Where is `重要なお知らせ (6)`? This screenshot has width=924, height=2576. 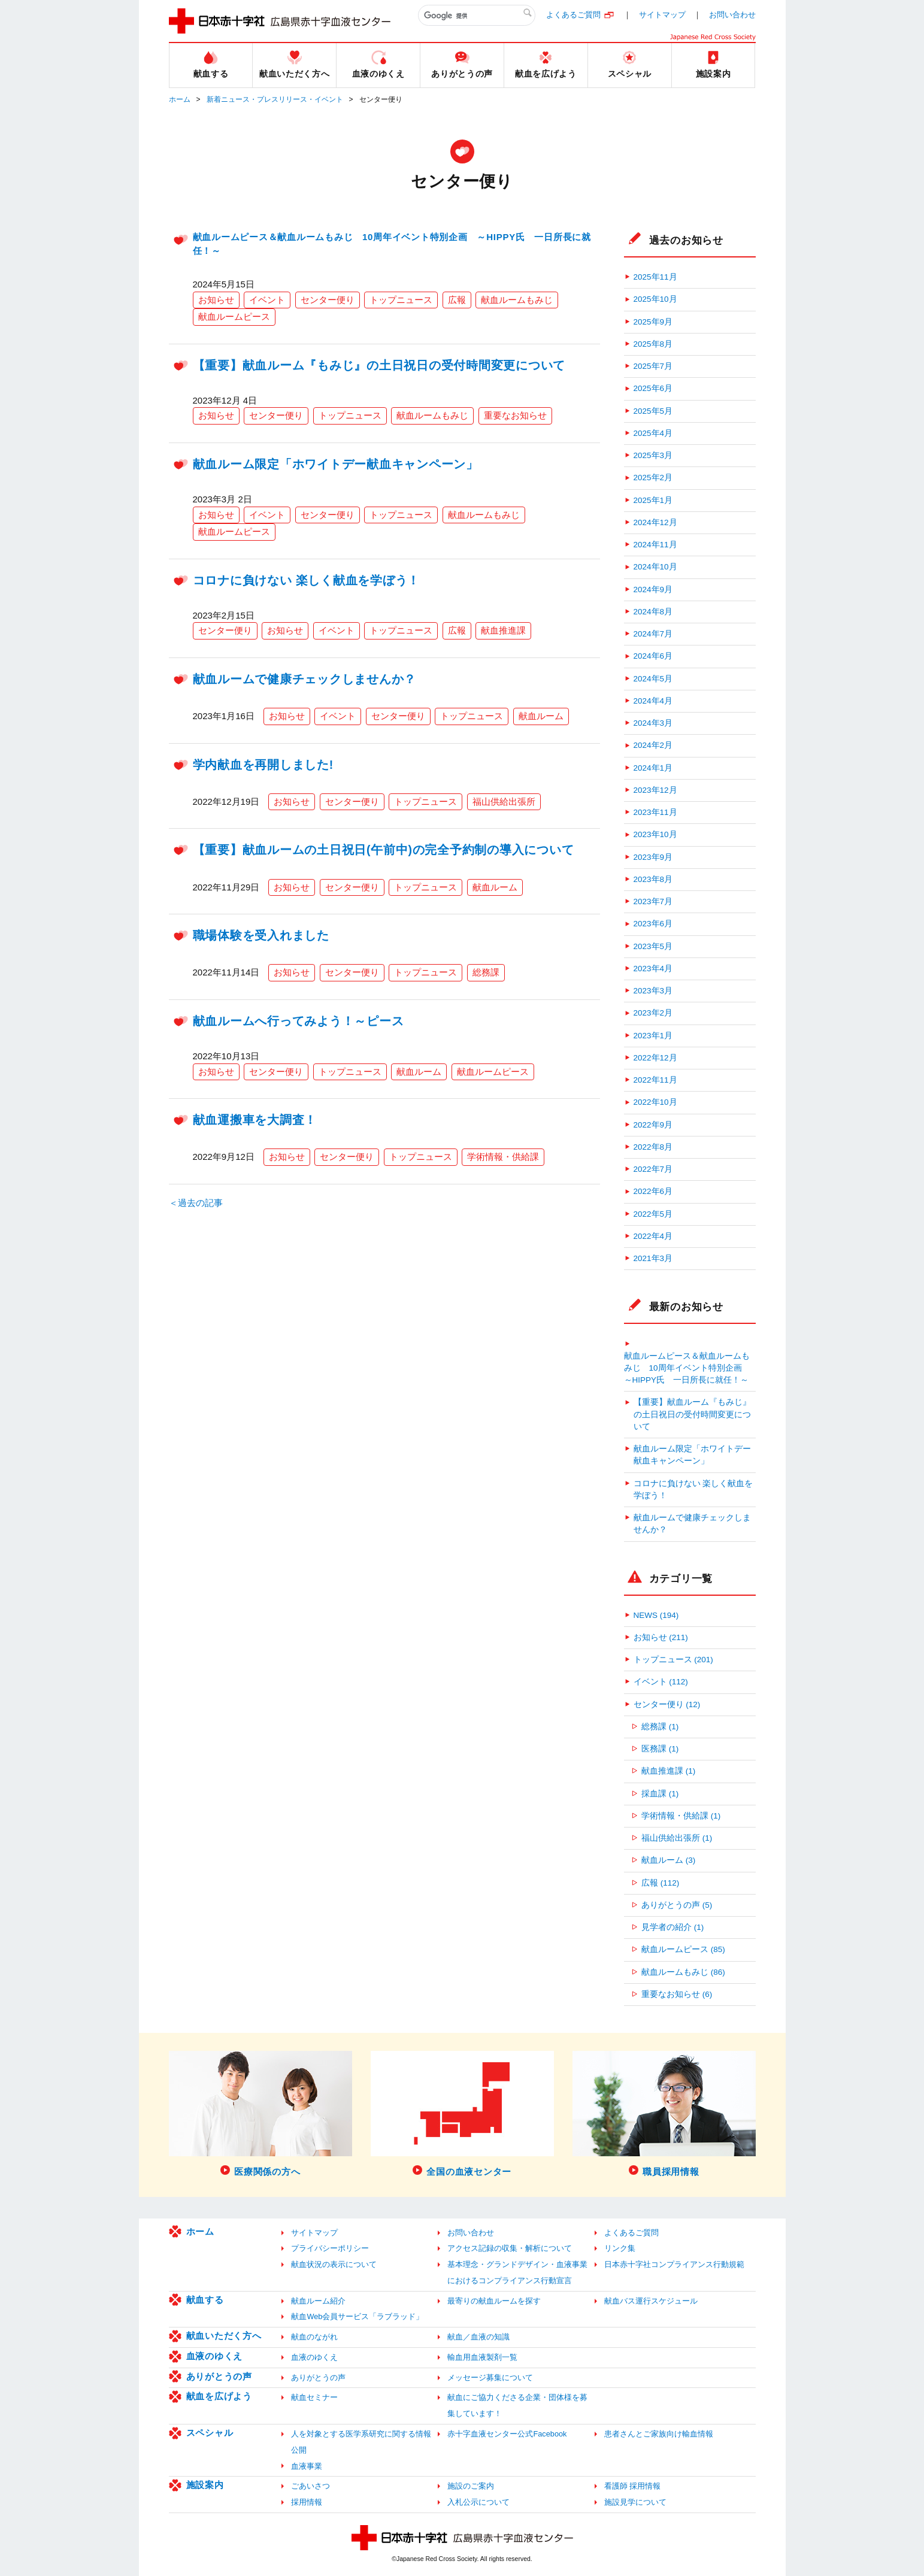 重要なお知らせ (6) is located at coordinates (676, 1994).